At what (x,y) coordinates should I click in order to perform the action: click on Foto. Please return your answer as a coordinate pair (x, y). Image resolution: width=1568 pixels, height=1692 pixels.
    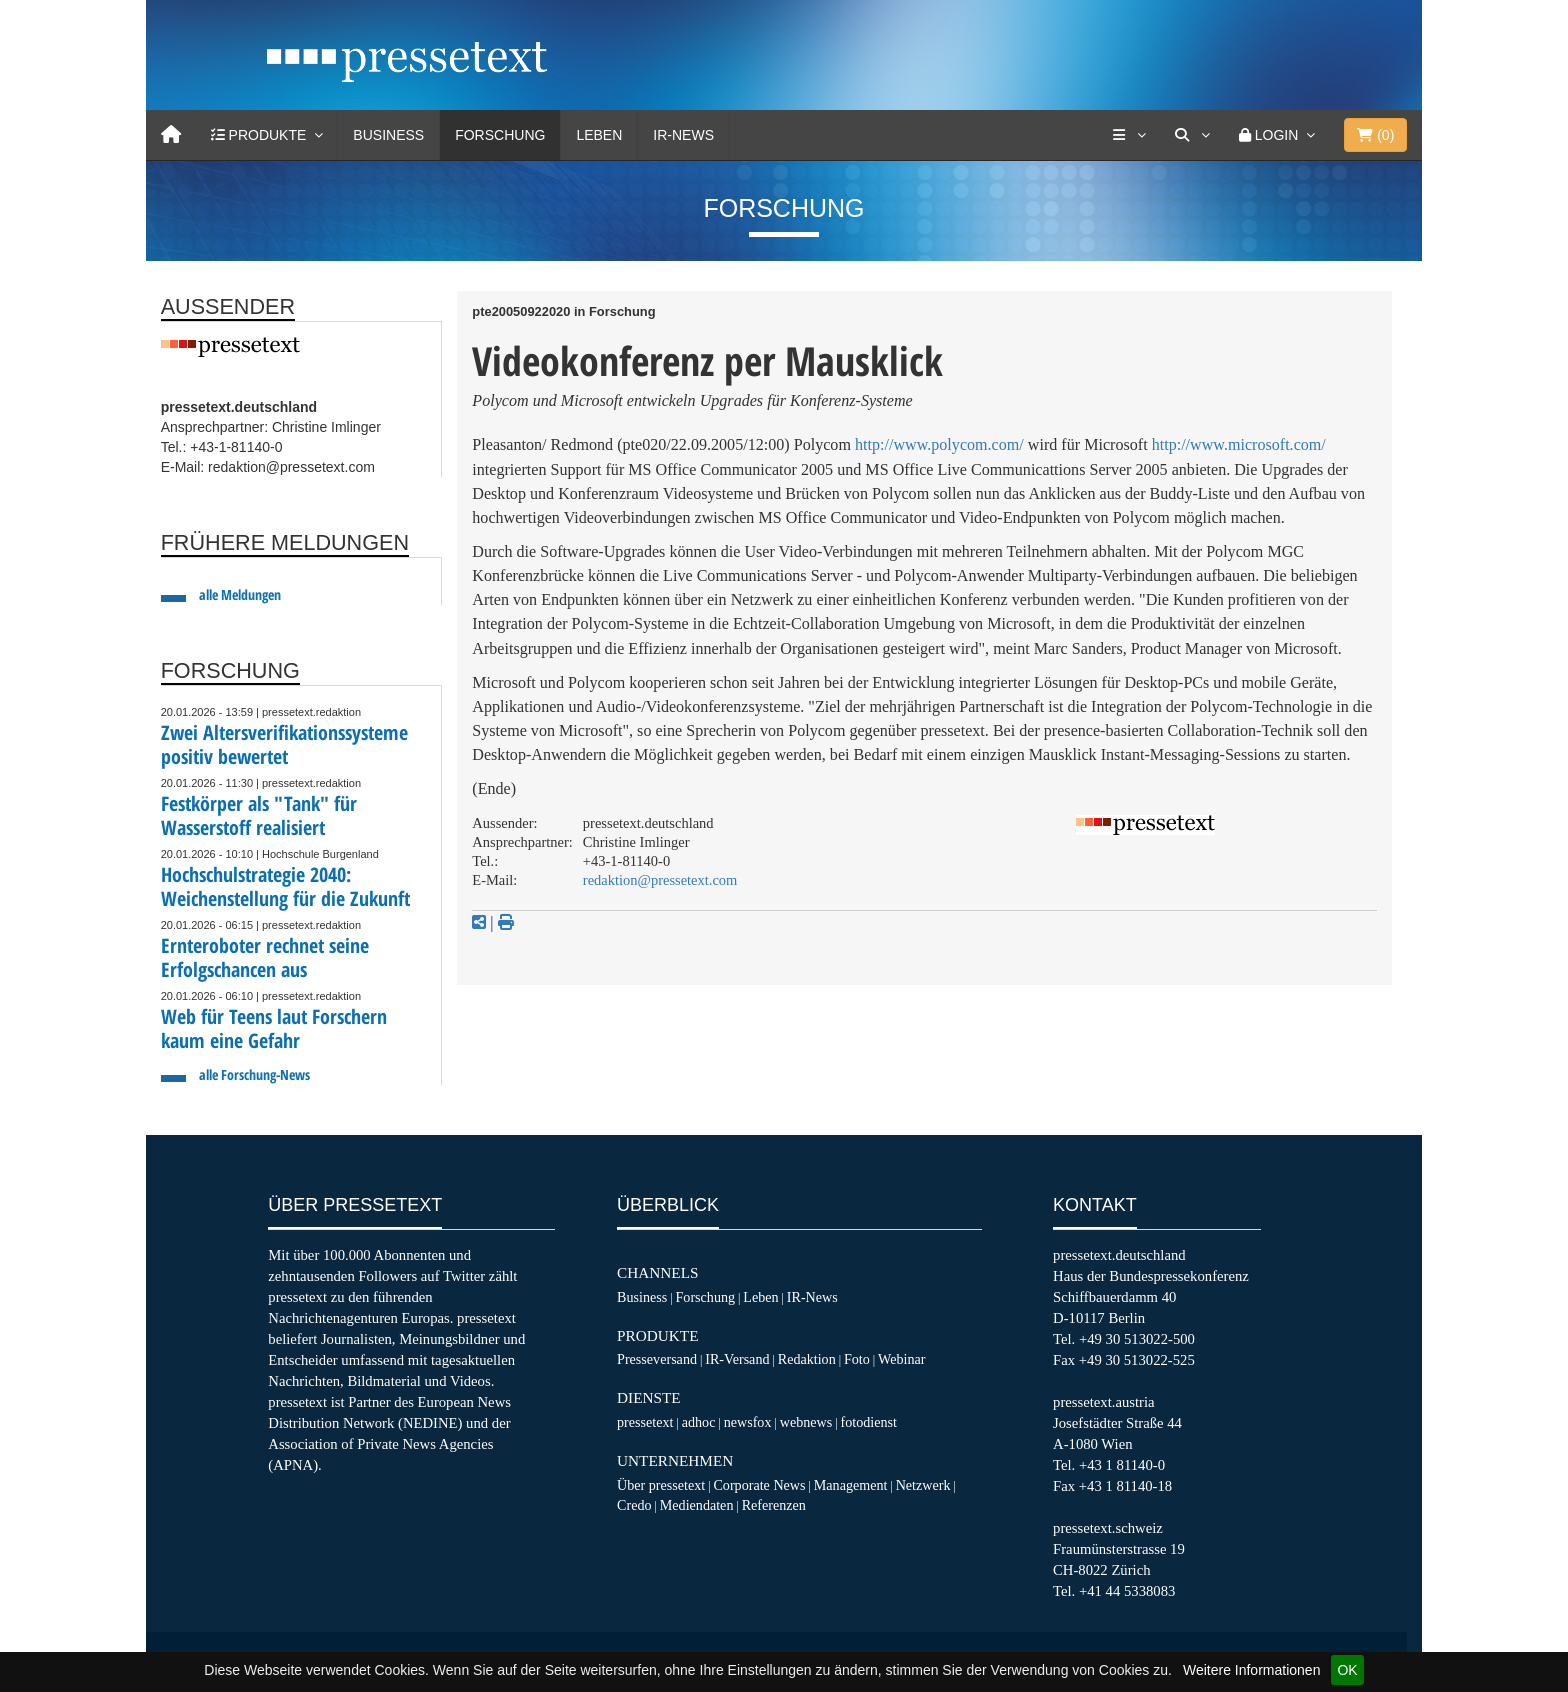
    Looking at the image, I should click on (857, 1359).